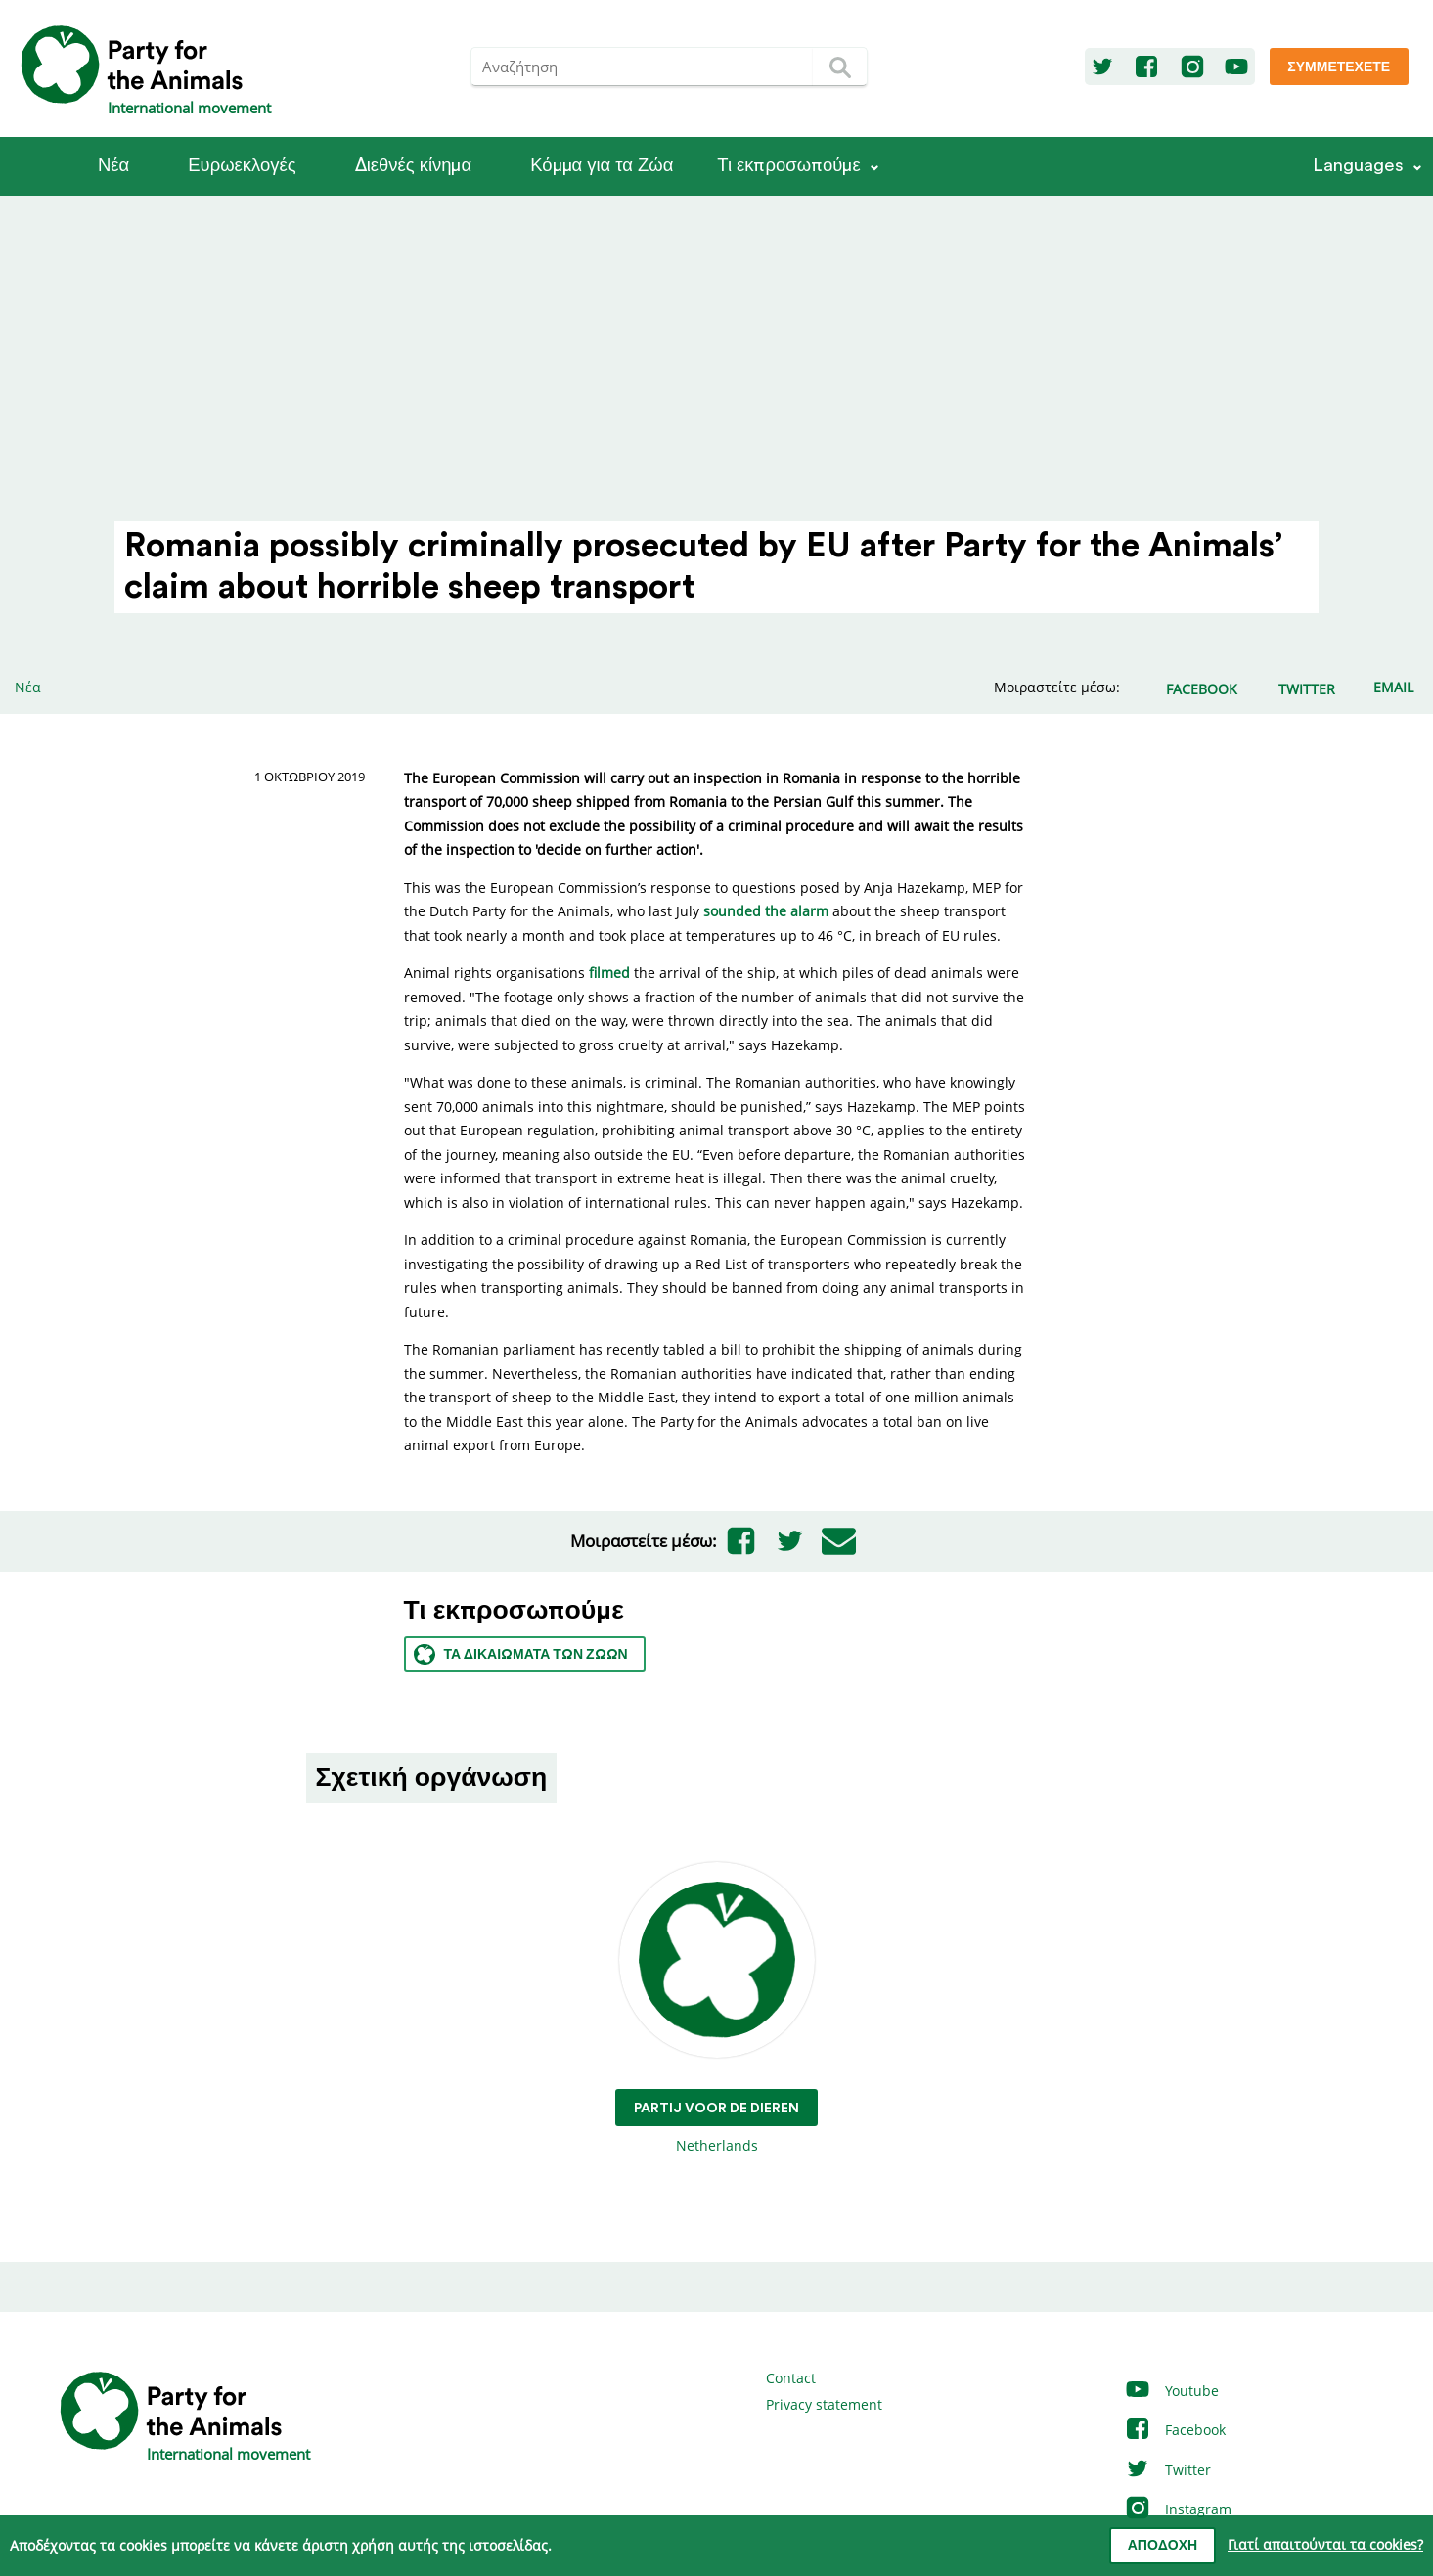 The width and height of the screenshot is (1433, 2576). Describe the element at coordinates (1171, 2390) in the screenshot. I see `Youtube` at that location.